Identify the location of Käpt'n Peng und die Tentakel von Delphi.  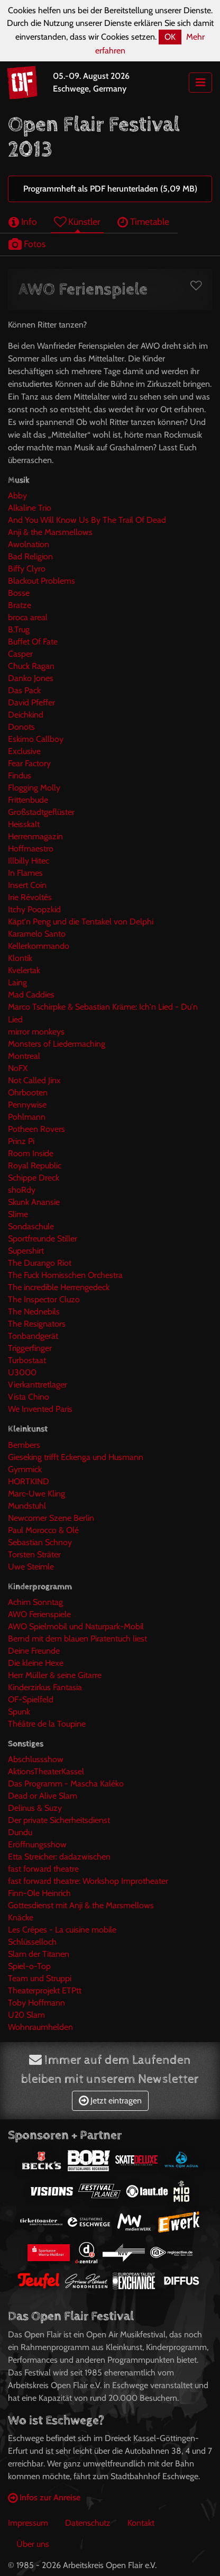
(80, 922).